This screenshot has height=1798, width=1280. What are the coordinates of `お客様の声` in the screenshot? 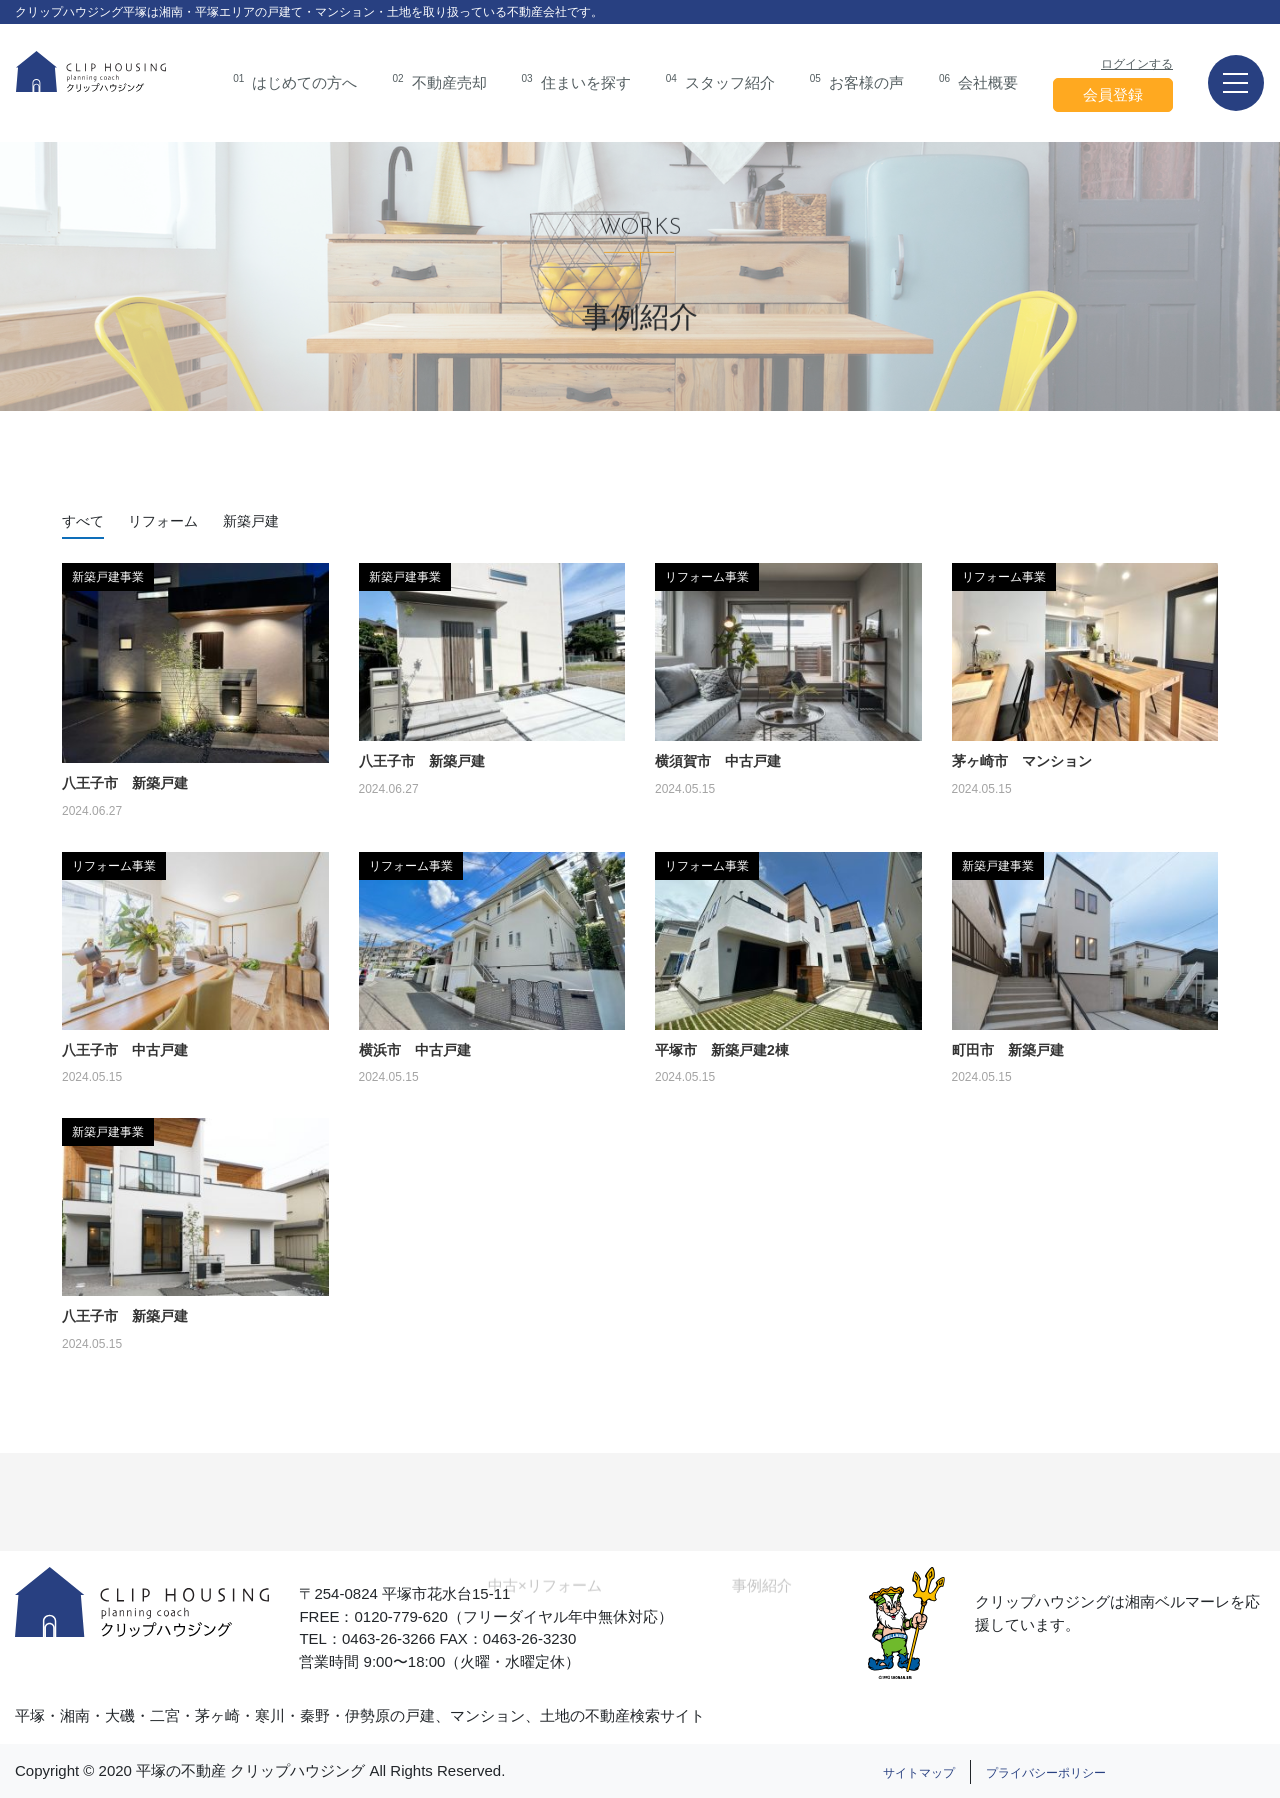 It's located at (857, 81).